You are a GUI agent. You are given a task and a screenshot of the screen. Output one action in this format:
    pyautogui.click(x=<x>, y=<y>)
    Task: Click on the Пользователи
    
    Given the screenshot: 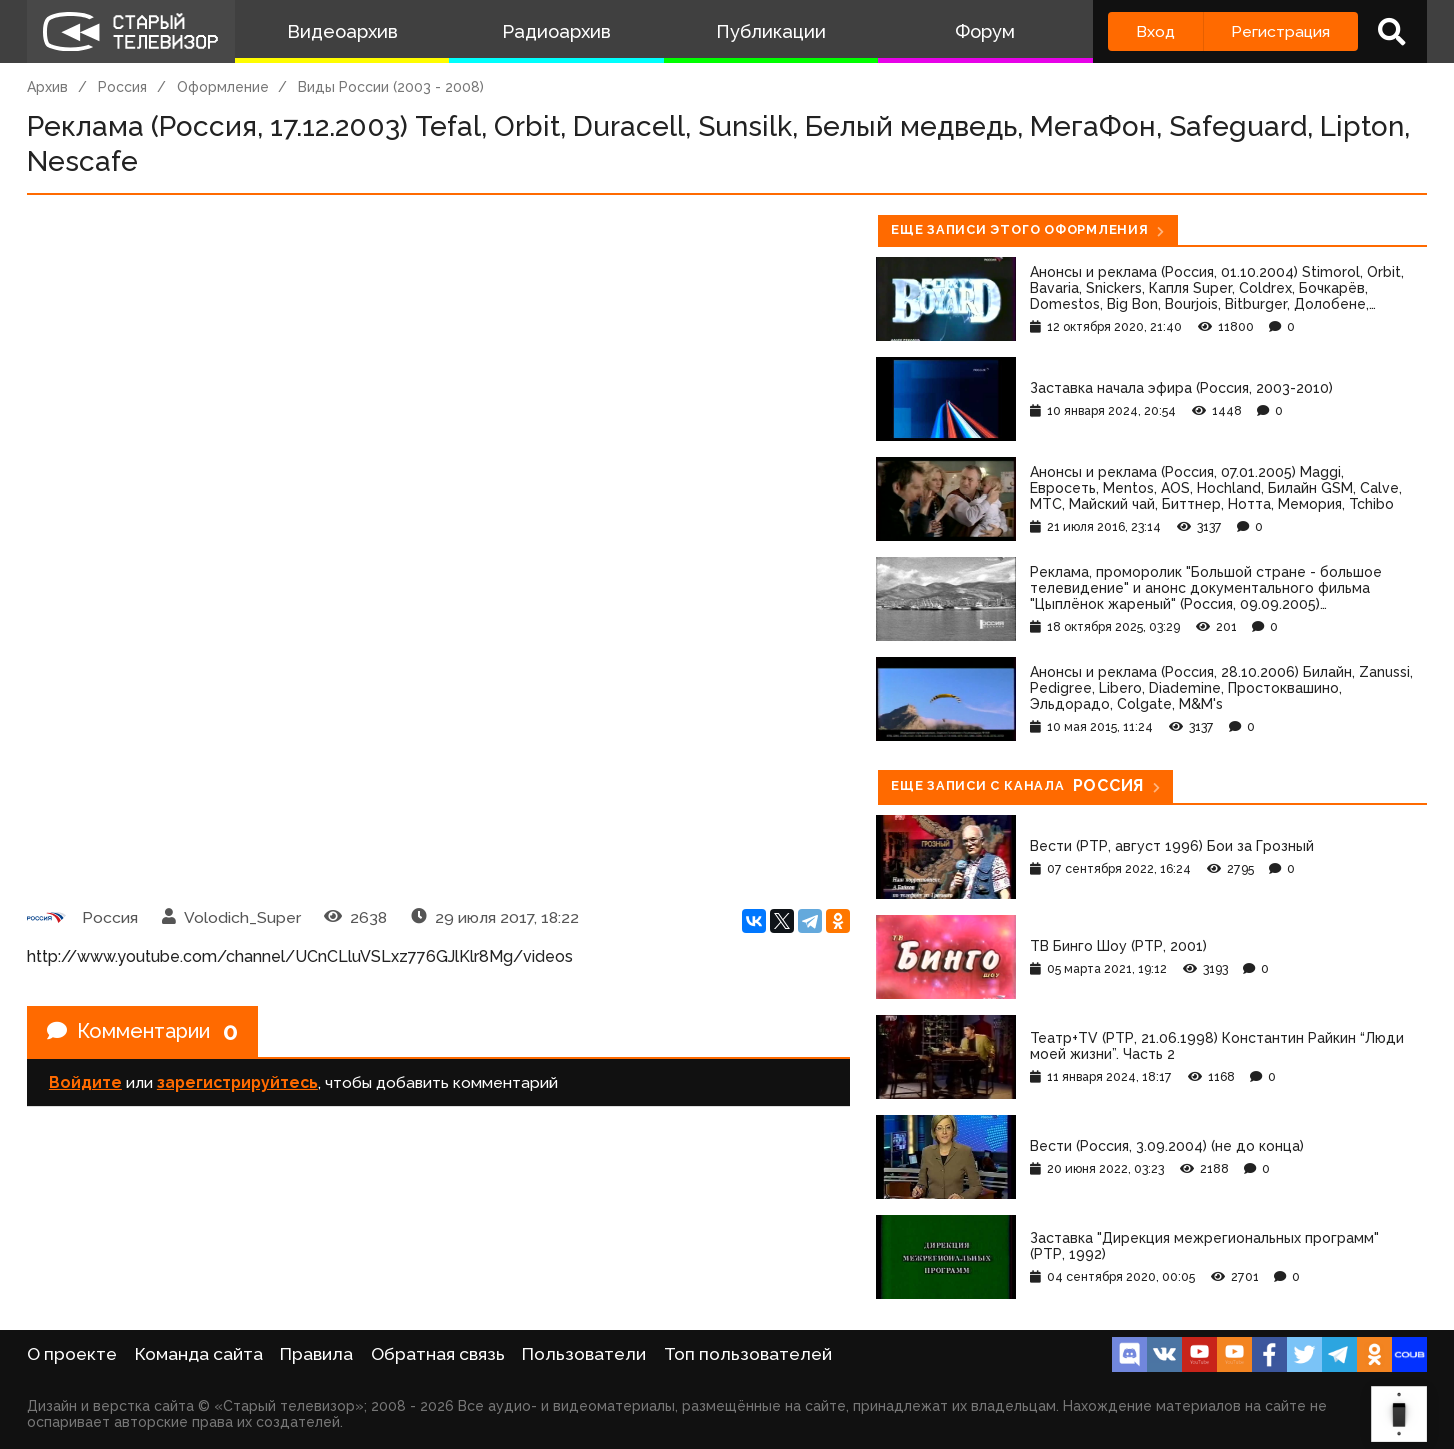 What is the action you would take?
    pyautogui.click(x=584, y=1354)
    